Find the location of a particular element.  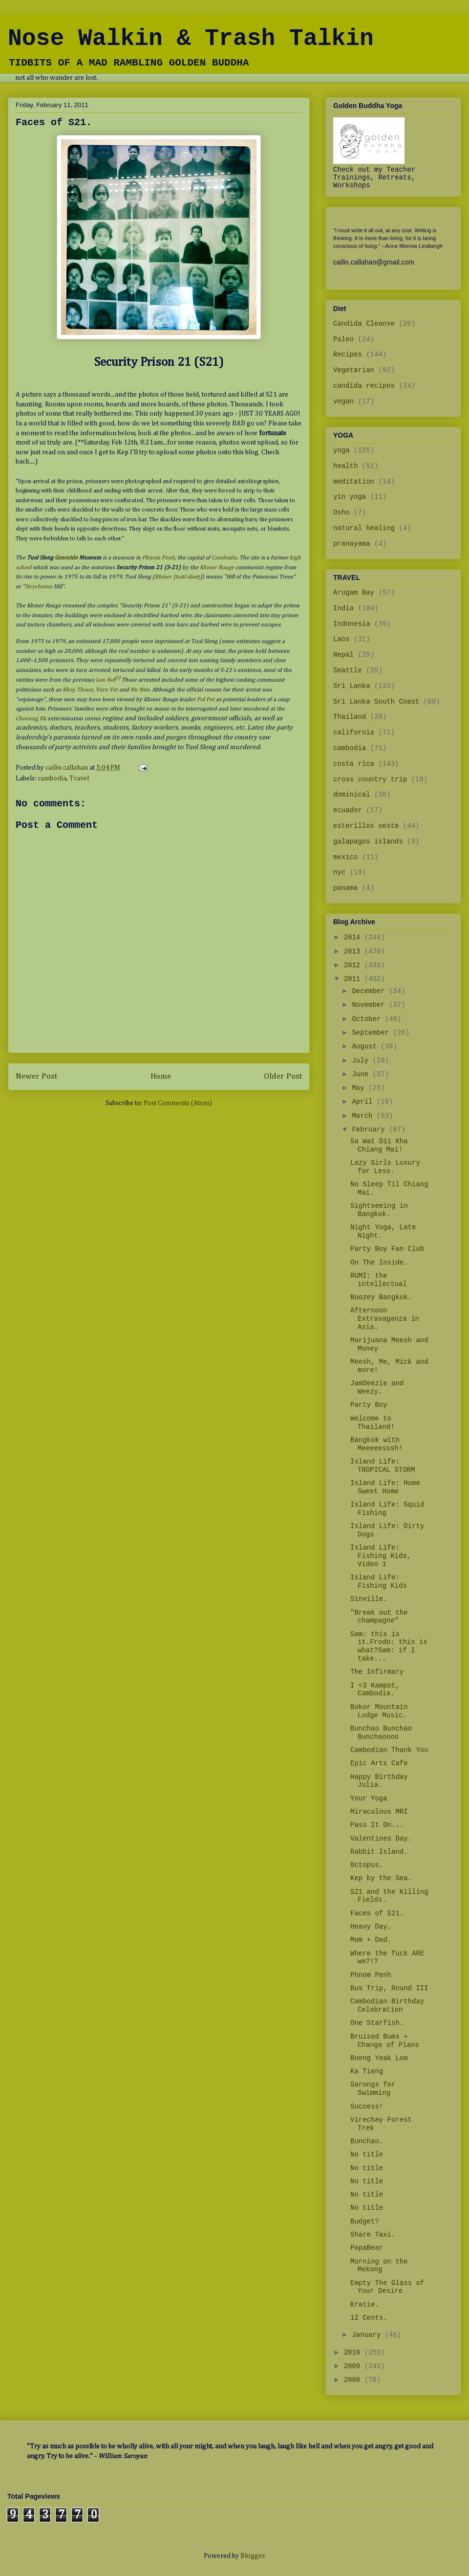

vegan is located at coordinates (343, 401).